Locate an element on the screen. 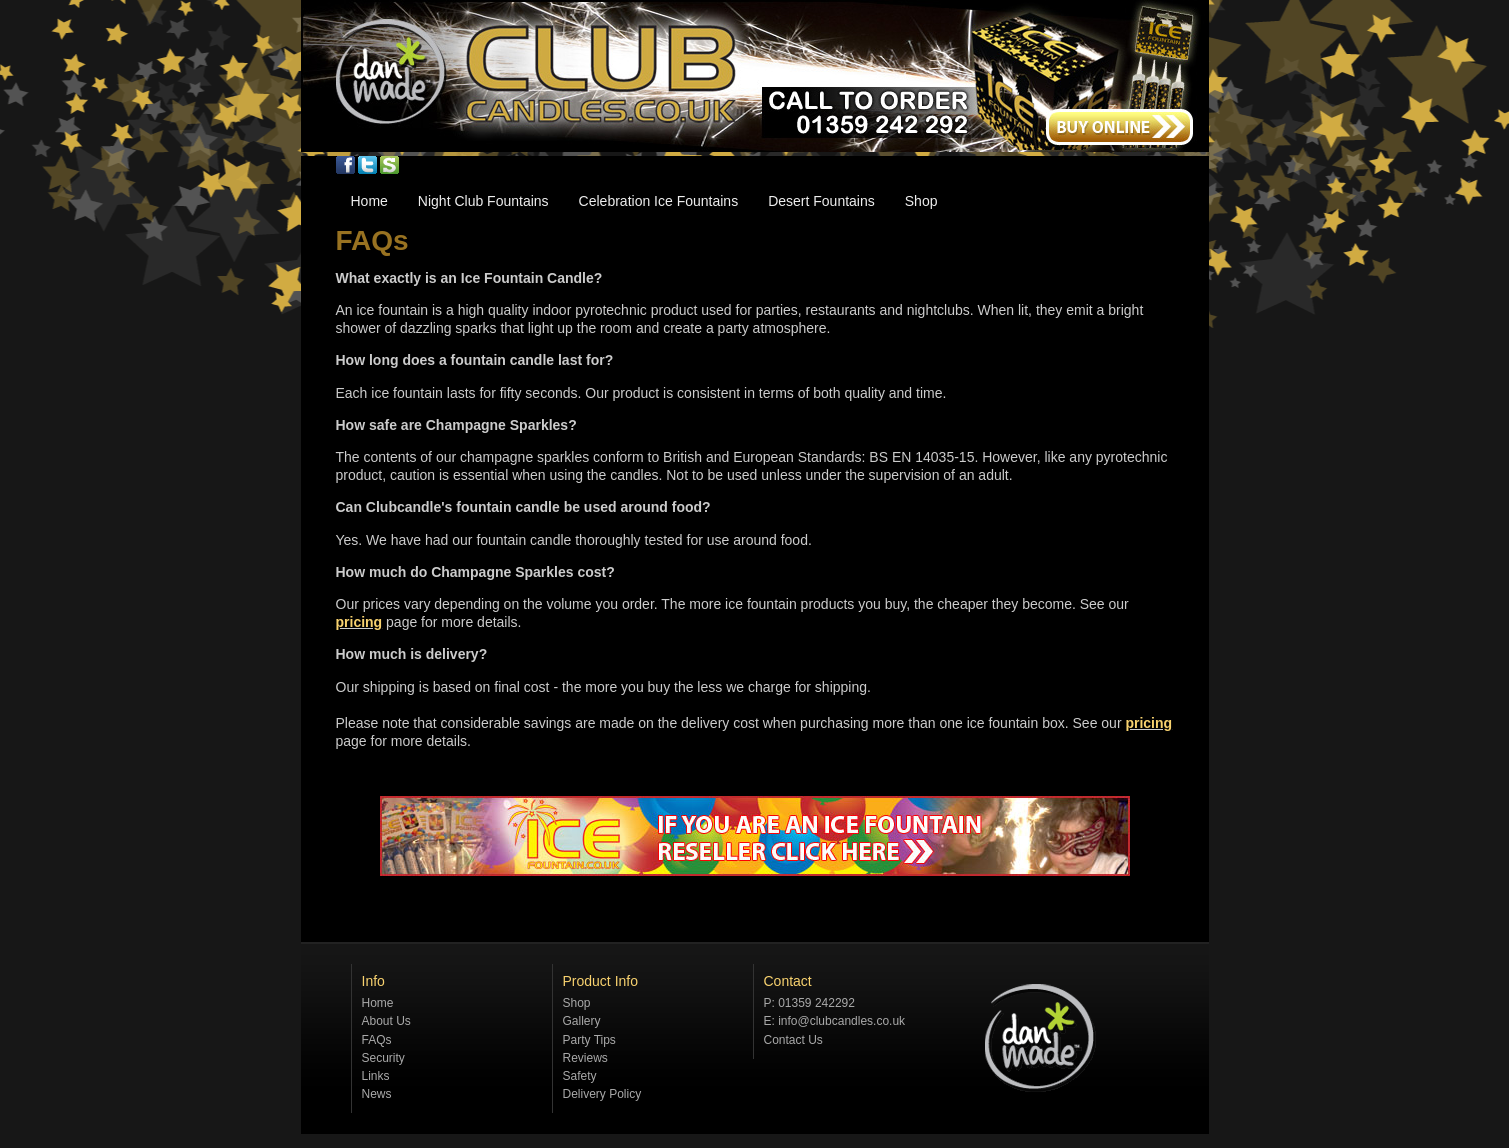 The image size is (1509, 1148). Celebration Ice Fountains is located at coordinates (659, 201).